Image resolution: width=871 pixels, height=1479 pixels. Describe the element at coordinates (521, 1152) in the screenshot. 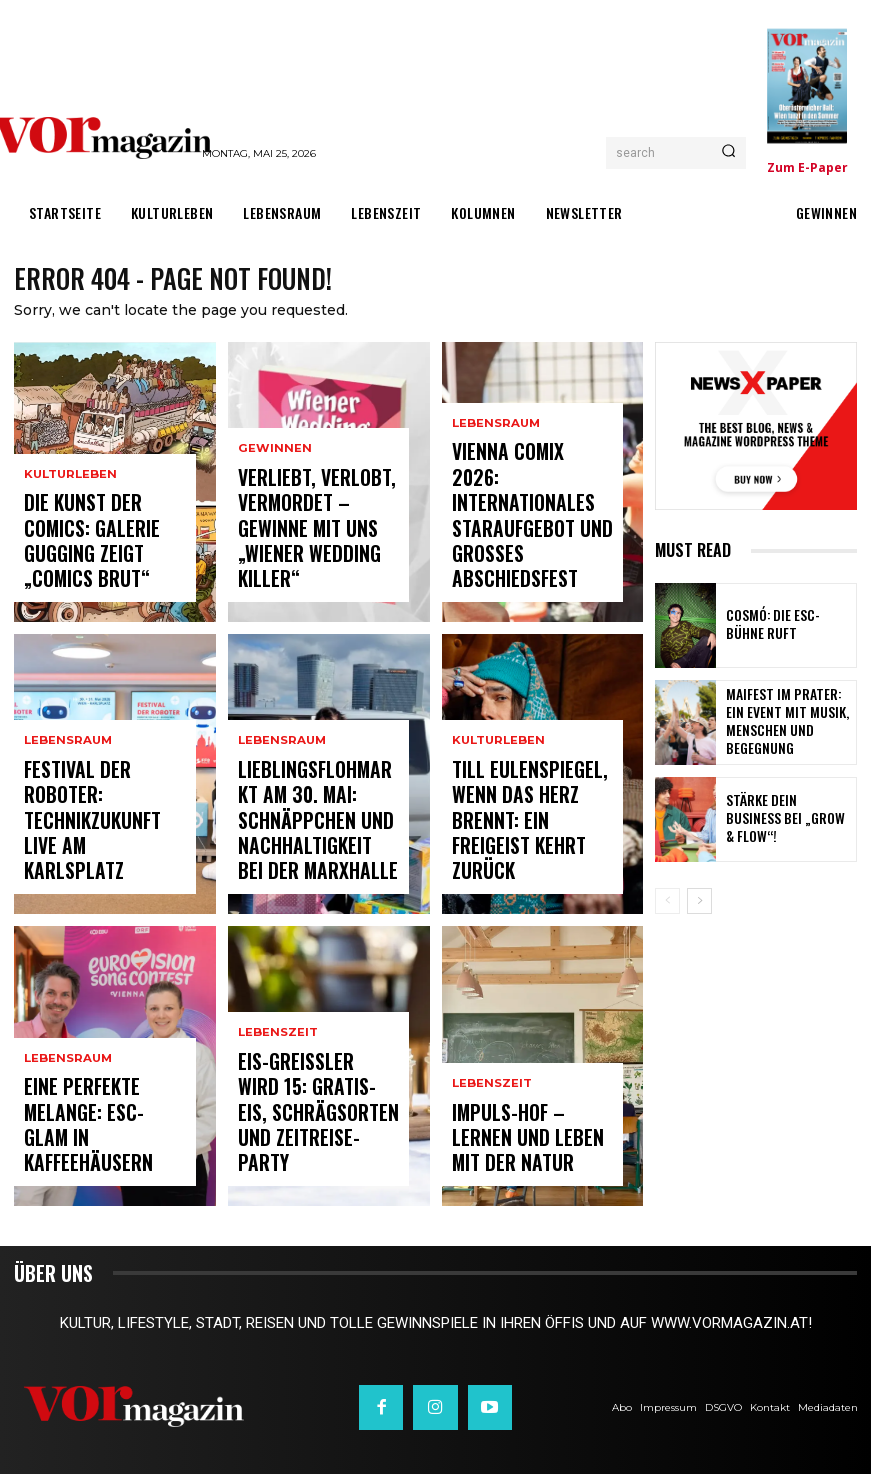

I see `Impuls-Hof – Lernen und Leben mit der Natur` at that location.